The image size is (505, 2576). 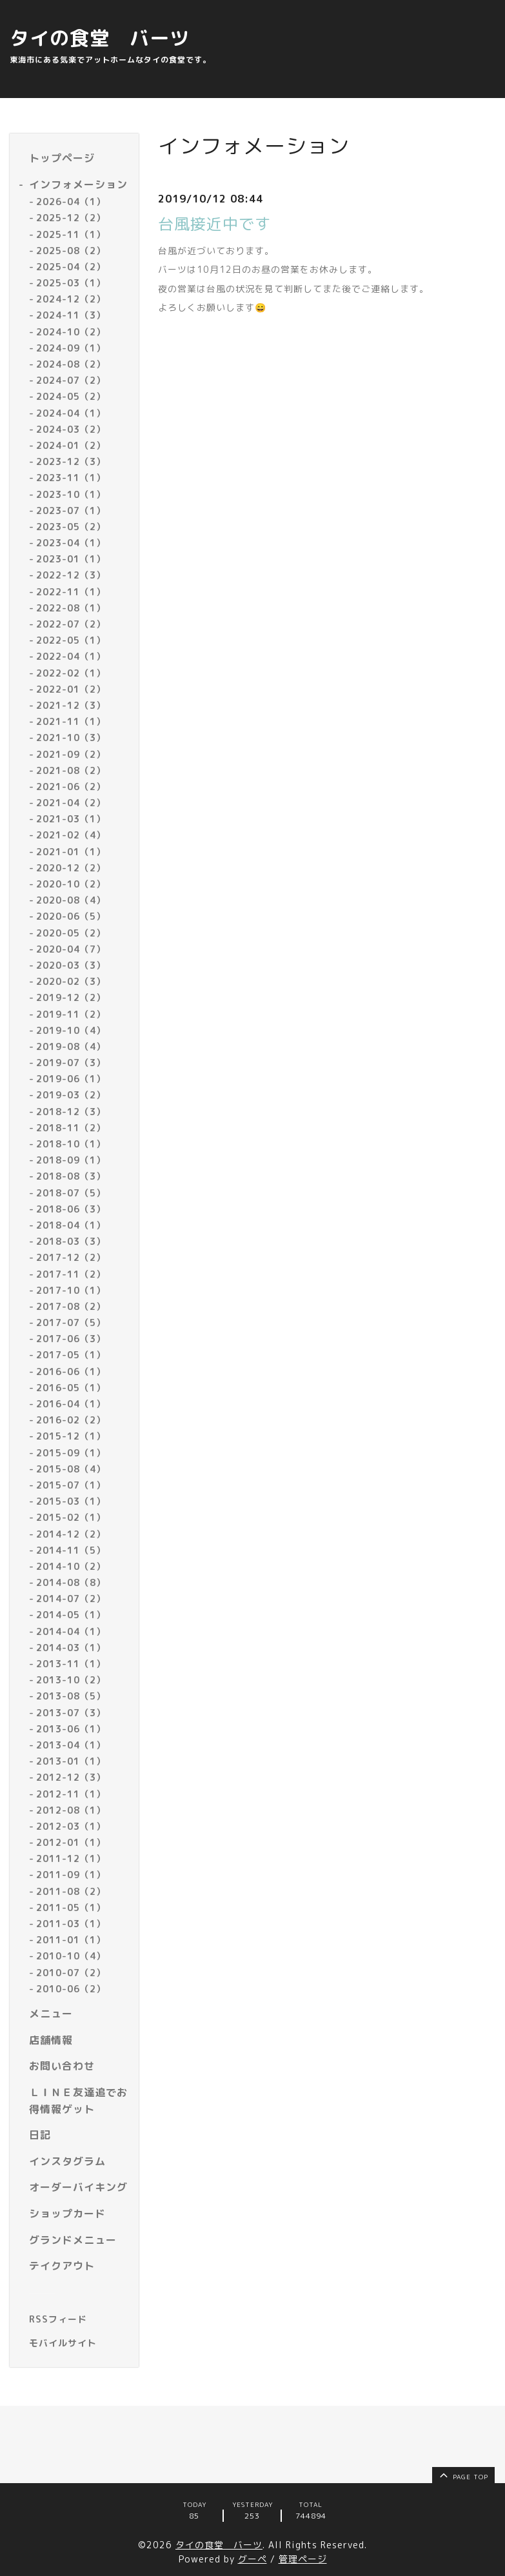 What do you see at coordinates (71, 1989) in the screenshot?
I see `2010-06（2）` at bounding box center [71, 1989].